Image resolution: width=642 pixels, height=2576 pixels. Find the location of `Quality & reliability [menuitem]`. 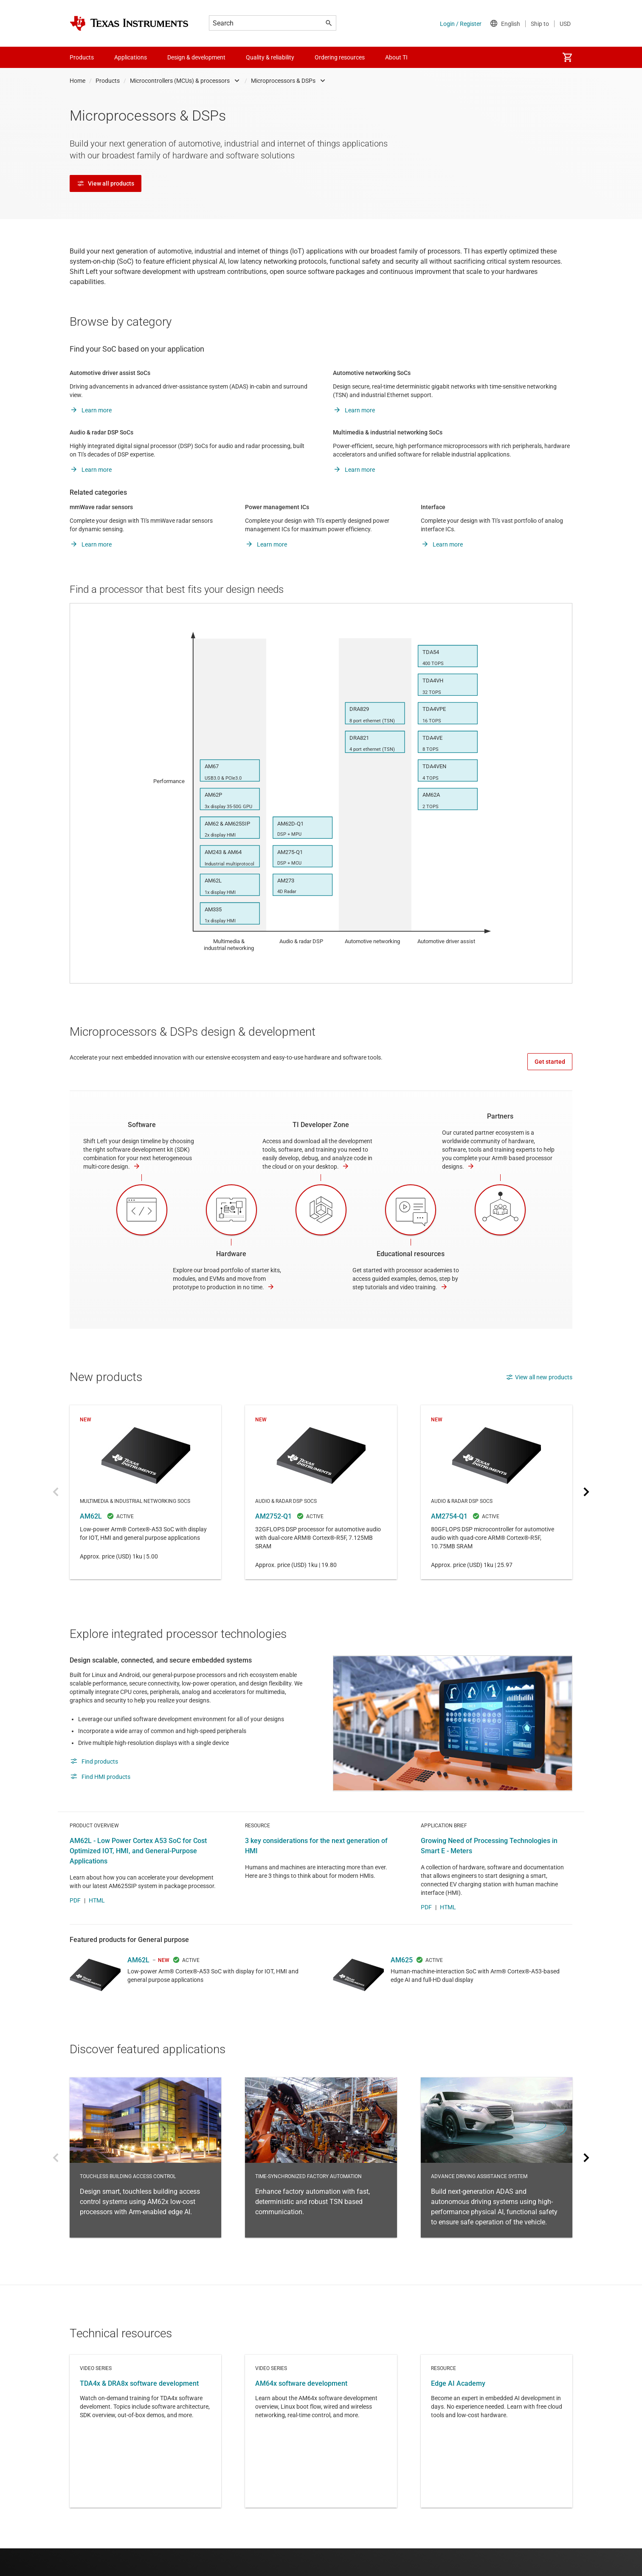

Quality & reliability [menuitem] is located at coordinates (270, 57).